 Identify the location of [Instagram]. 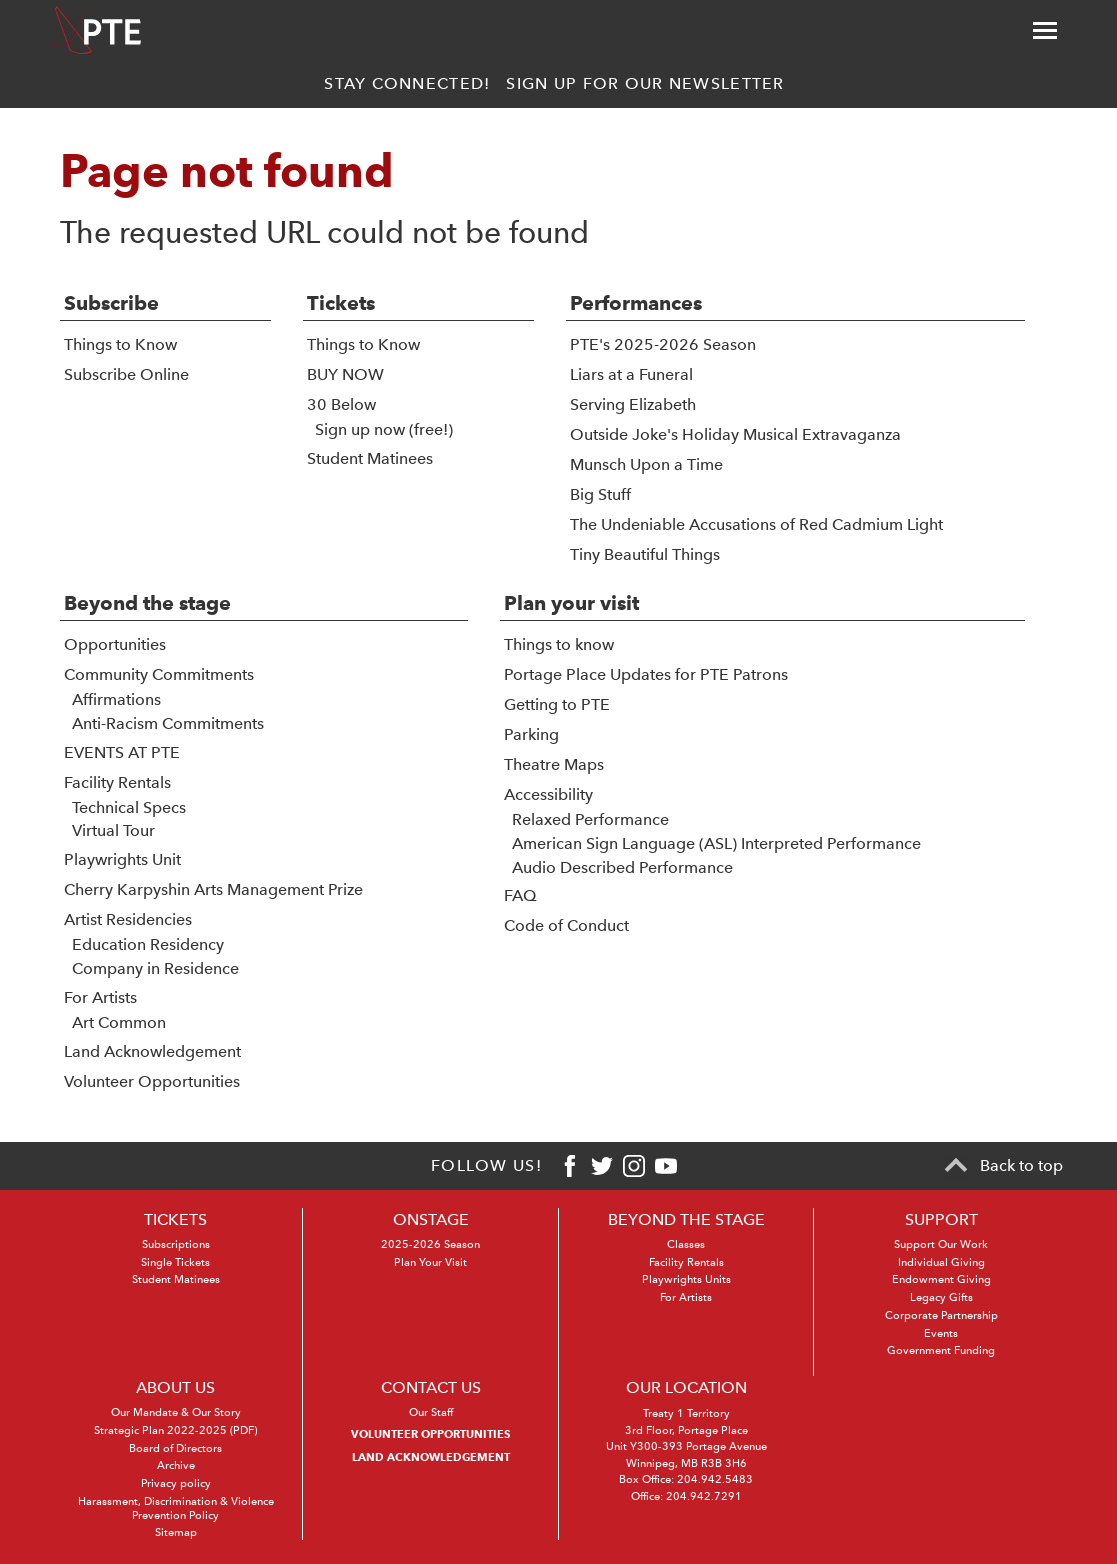
(634, 1166).